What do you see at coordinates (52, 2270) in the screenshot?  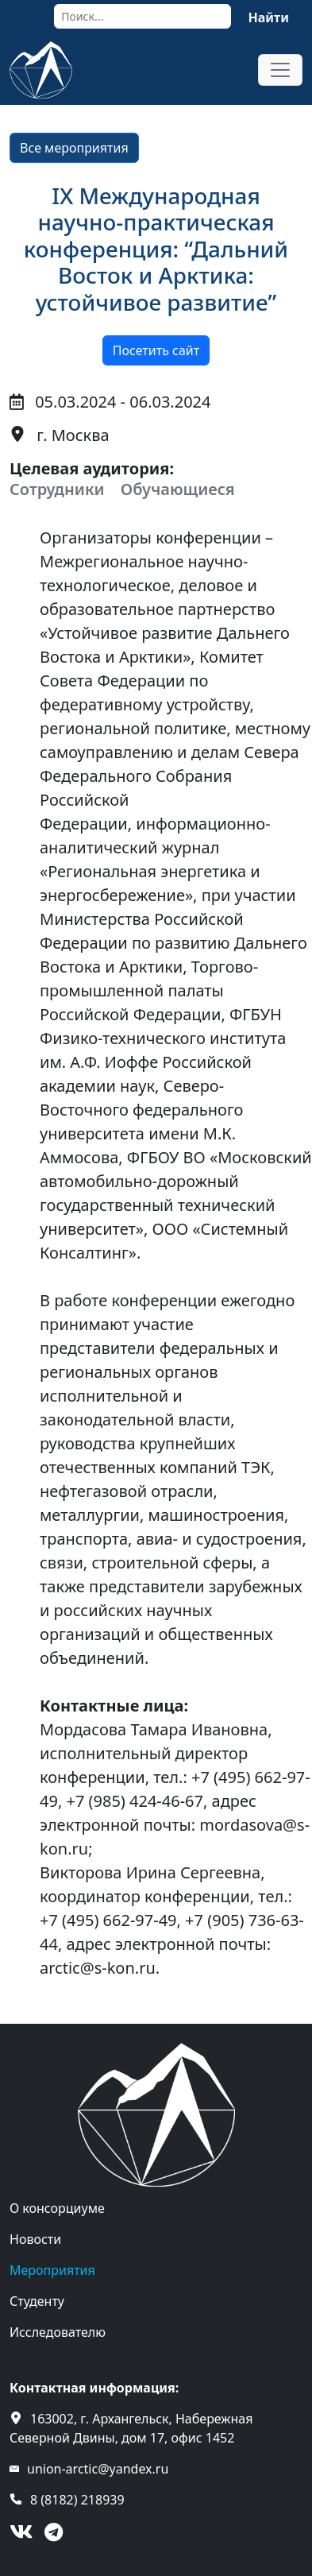 I see `Мероприятия` at bounding box center [52, 2270].